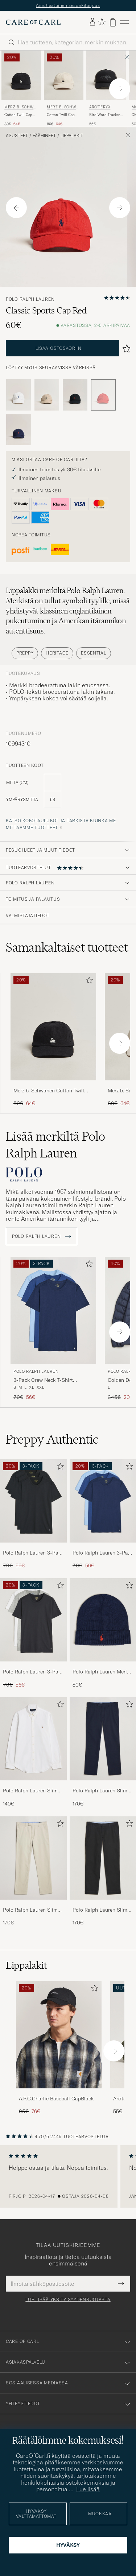 The image size is (136, 2576). What do you see at coordinates (31, 1910) in the screenshot?
I see `Polo Ralph Lauren Slim Fit Stretch Chinos Beige` at bounding box center [31, 1910].